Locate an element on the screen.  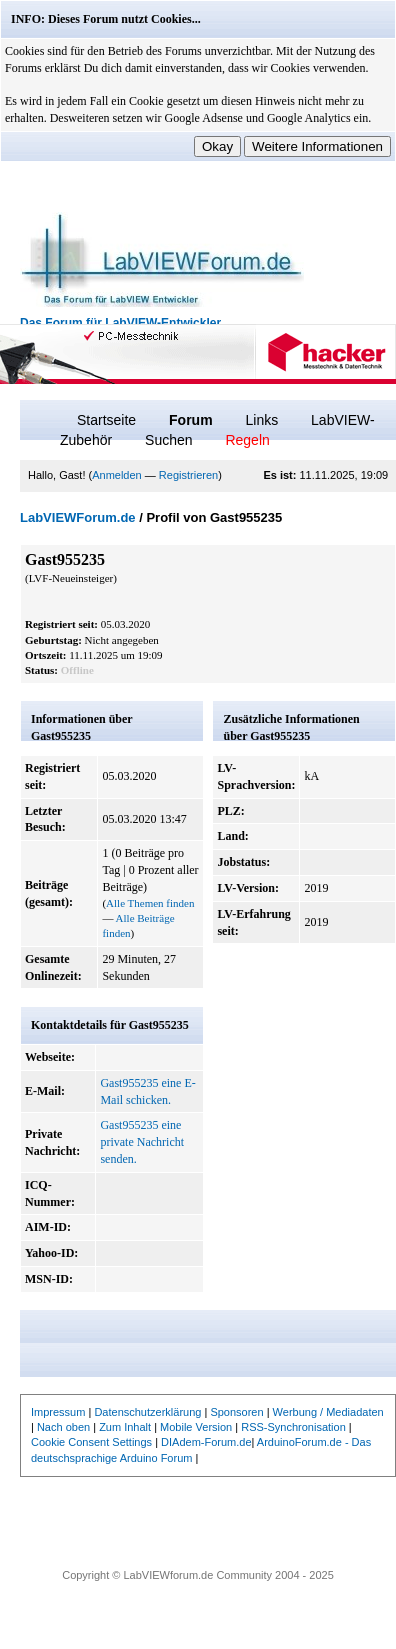
Werbung / Mediadaten is located at coordinates (328, 1412).